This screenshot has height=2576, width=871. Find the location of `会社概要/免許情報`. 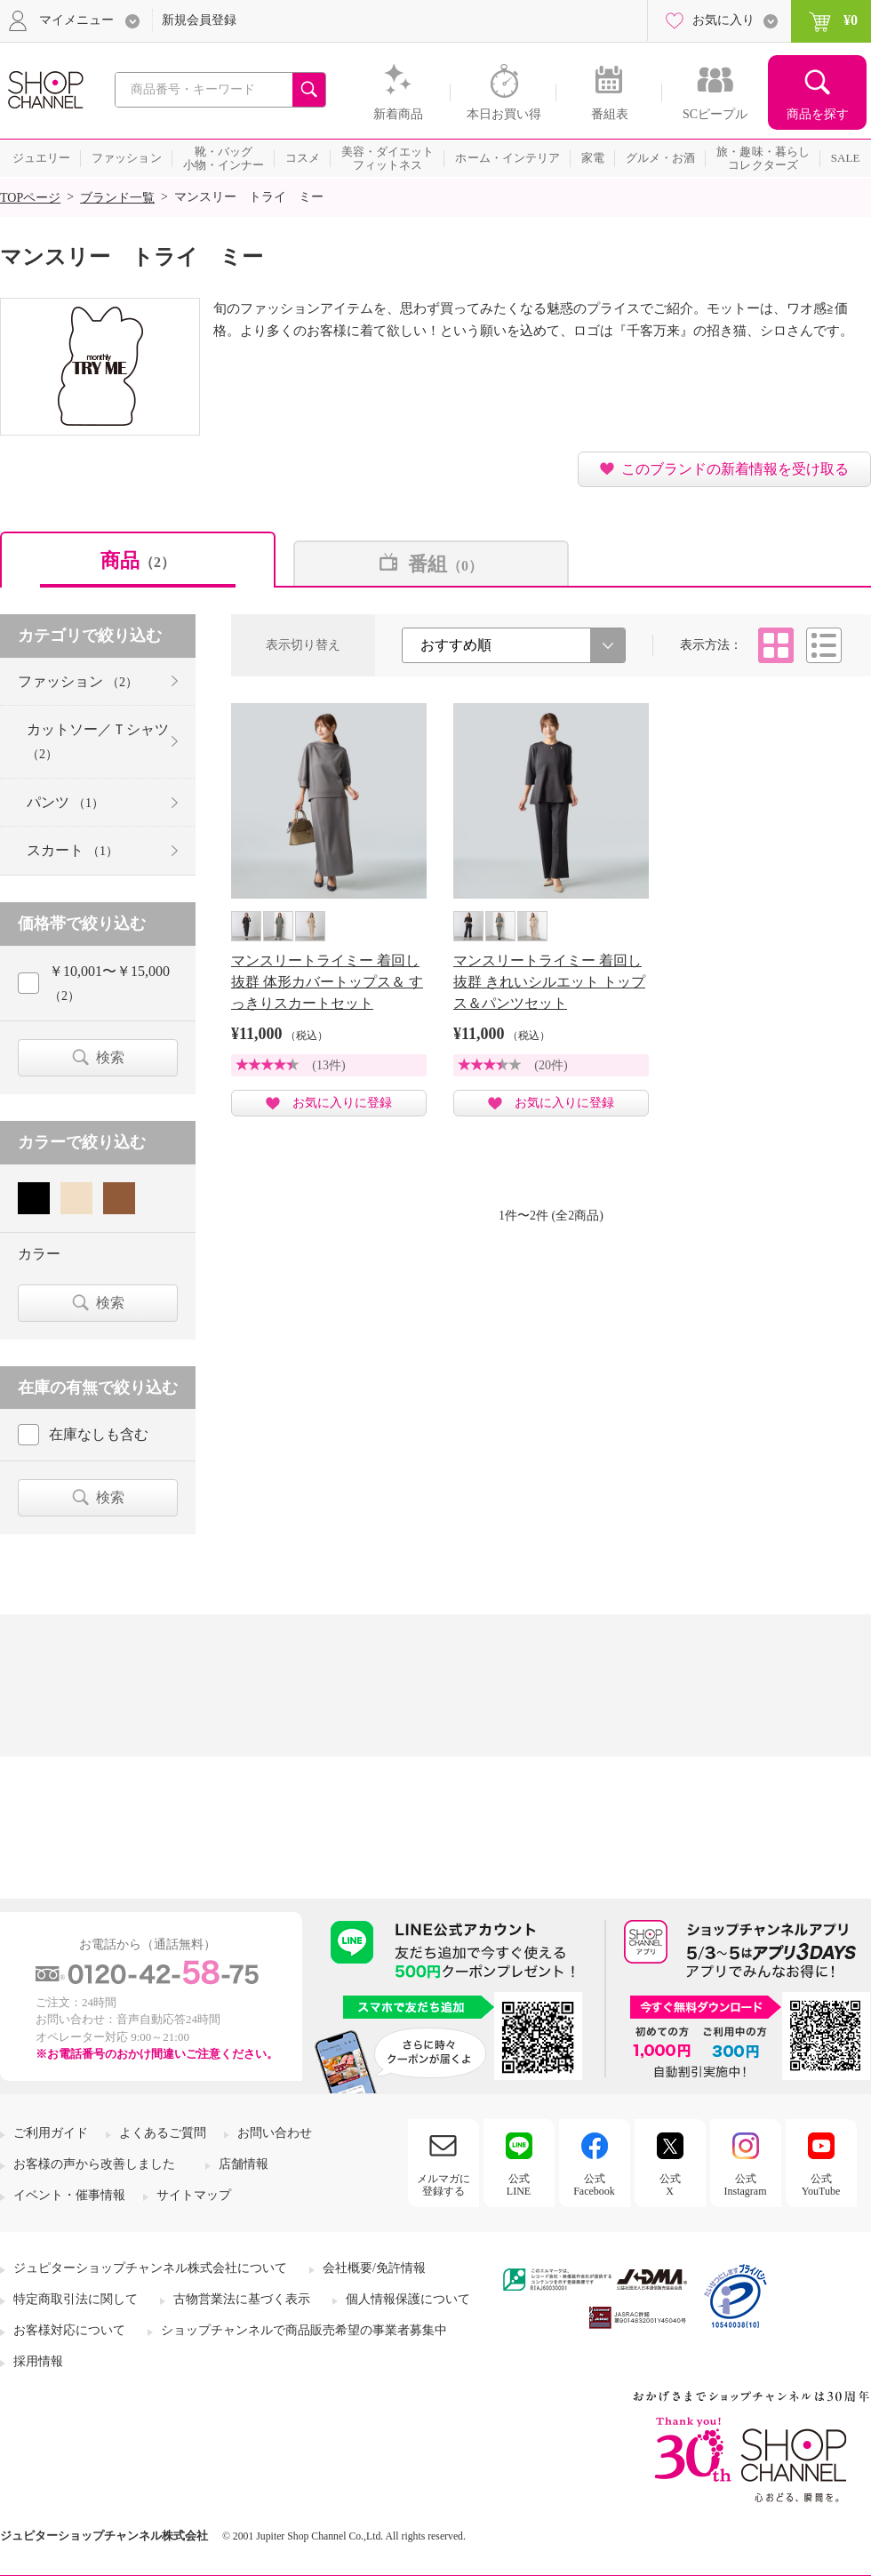

会社概要/免許情報 is located at coordinates (374, 2268).